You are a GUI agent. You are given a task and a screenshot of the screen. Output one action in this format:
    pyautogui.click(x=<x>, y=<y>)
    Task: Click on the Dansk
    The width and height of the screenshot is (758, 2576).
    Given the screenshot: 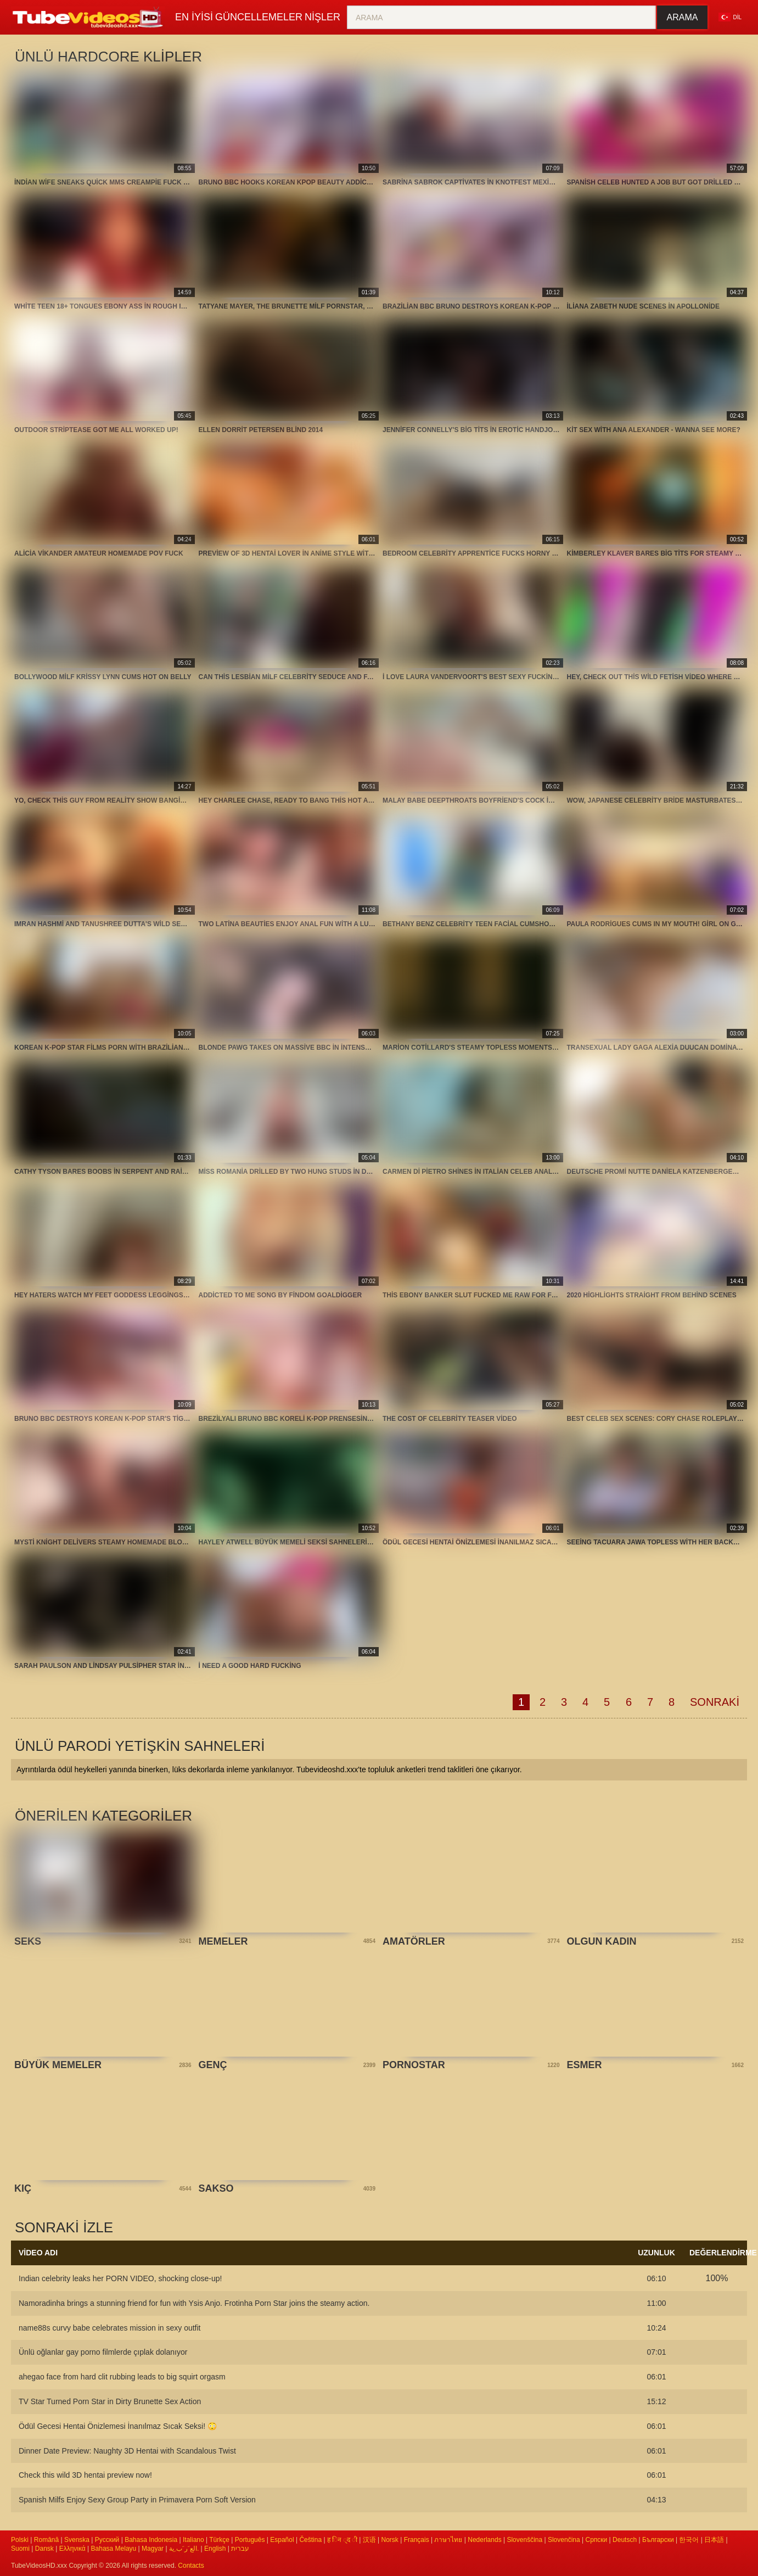 What is the action you would take?
    pyautogui.click(x=44, y=2548)
    